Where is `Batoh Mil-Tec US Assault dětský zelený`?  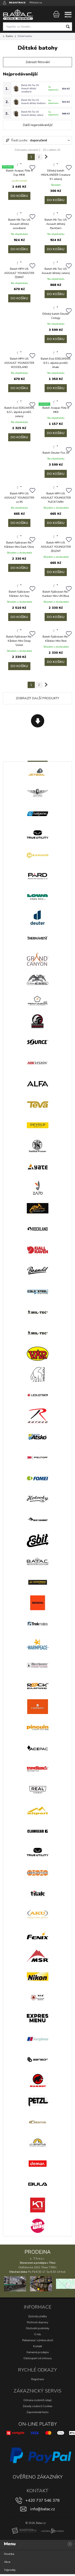
Batoh Mil-Tec US Assault dětský zelený is located at coordinates (32, 116).